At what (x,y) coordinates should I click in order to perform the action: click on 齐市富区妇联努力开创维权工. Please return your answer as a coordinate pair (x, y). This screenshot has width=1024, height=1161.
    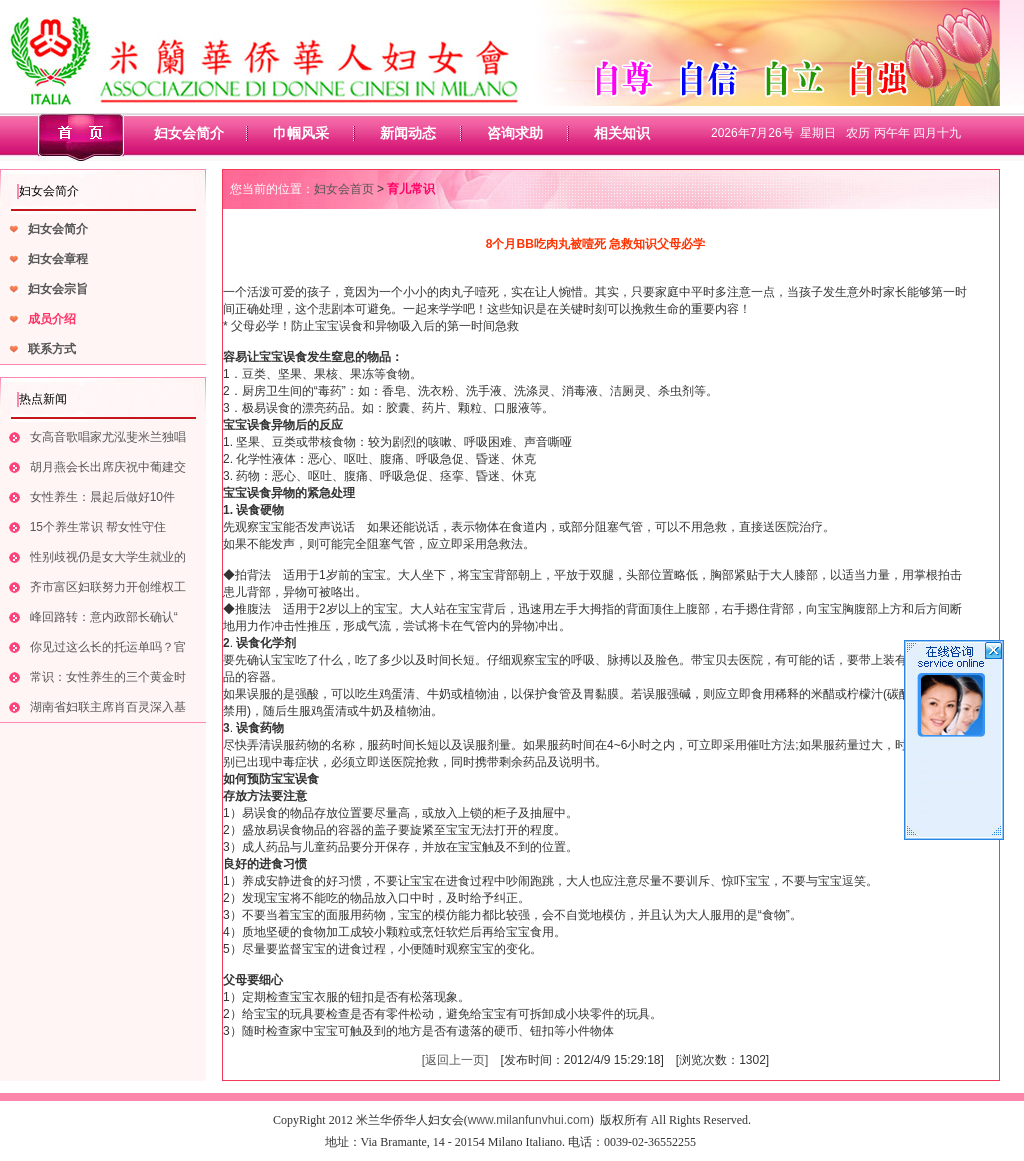
    Looking at the image, I should click on (108, 587).